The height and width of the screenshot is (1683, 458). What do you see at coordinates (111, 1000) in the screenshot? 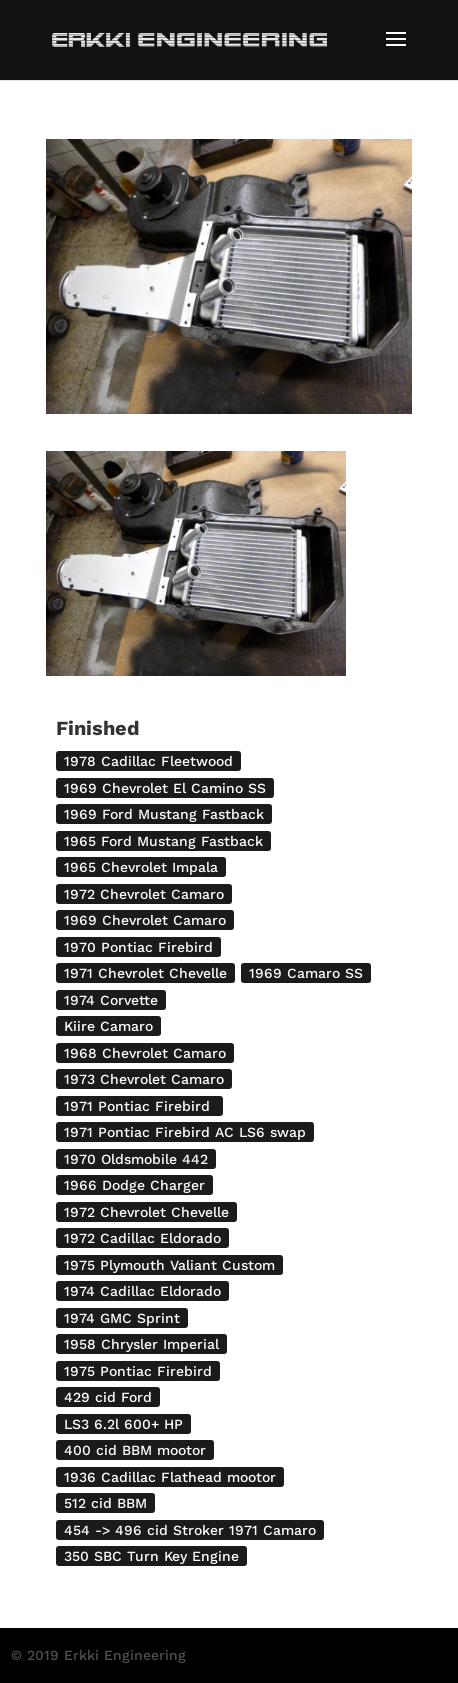
I see `1974 Corvette` at bounding box center [111, 1000].